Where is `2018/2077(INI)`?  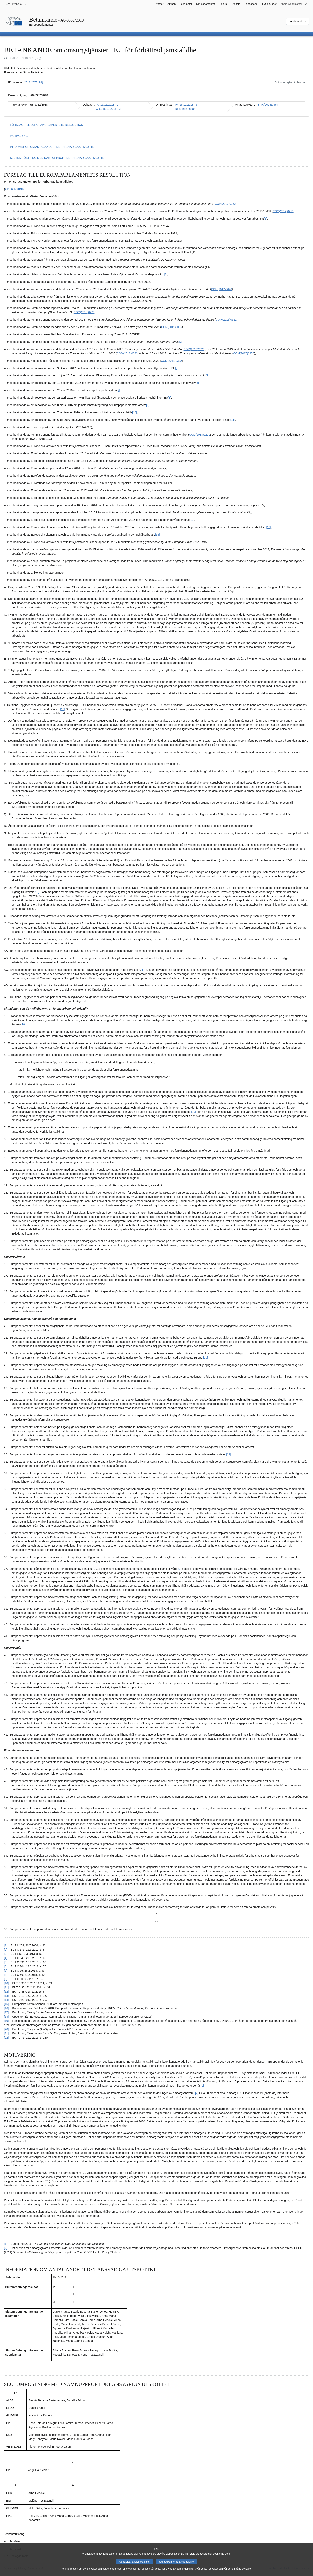
2018/2077(INI) is located at coordinates (33, 82).